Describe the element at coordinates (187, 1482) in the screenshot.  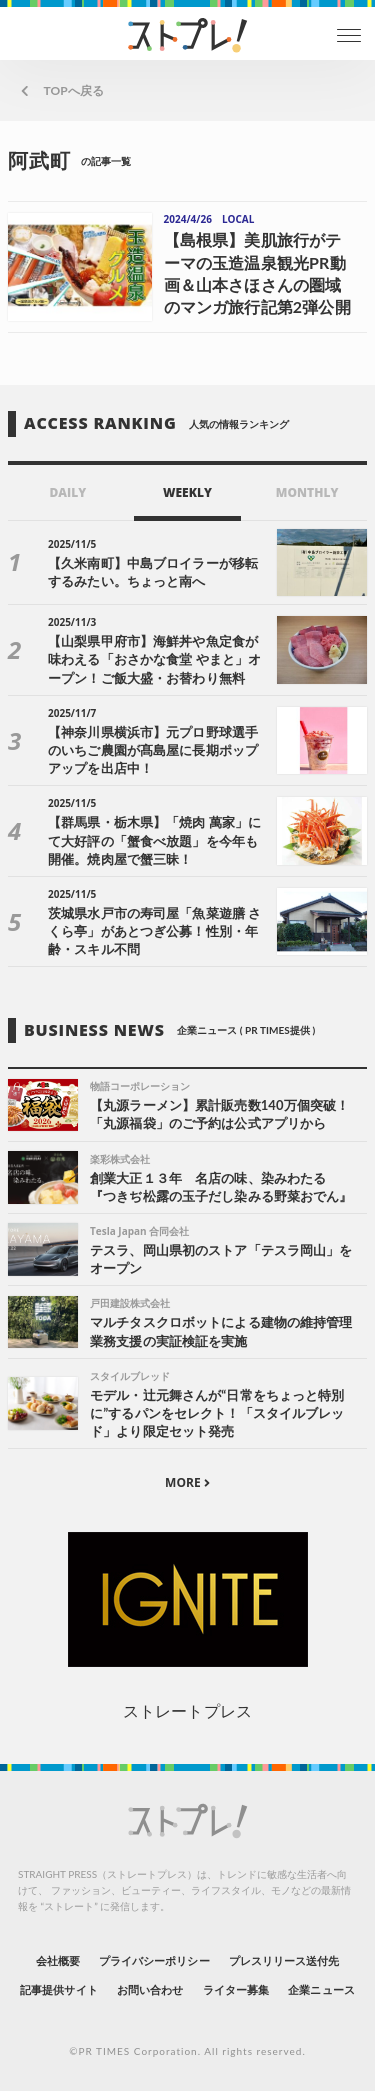
I see `MORE` at that location.